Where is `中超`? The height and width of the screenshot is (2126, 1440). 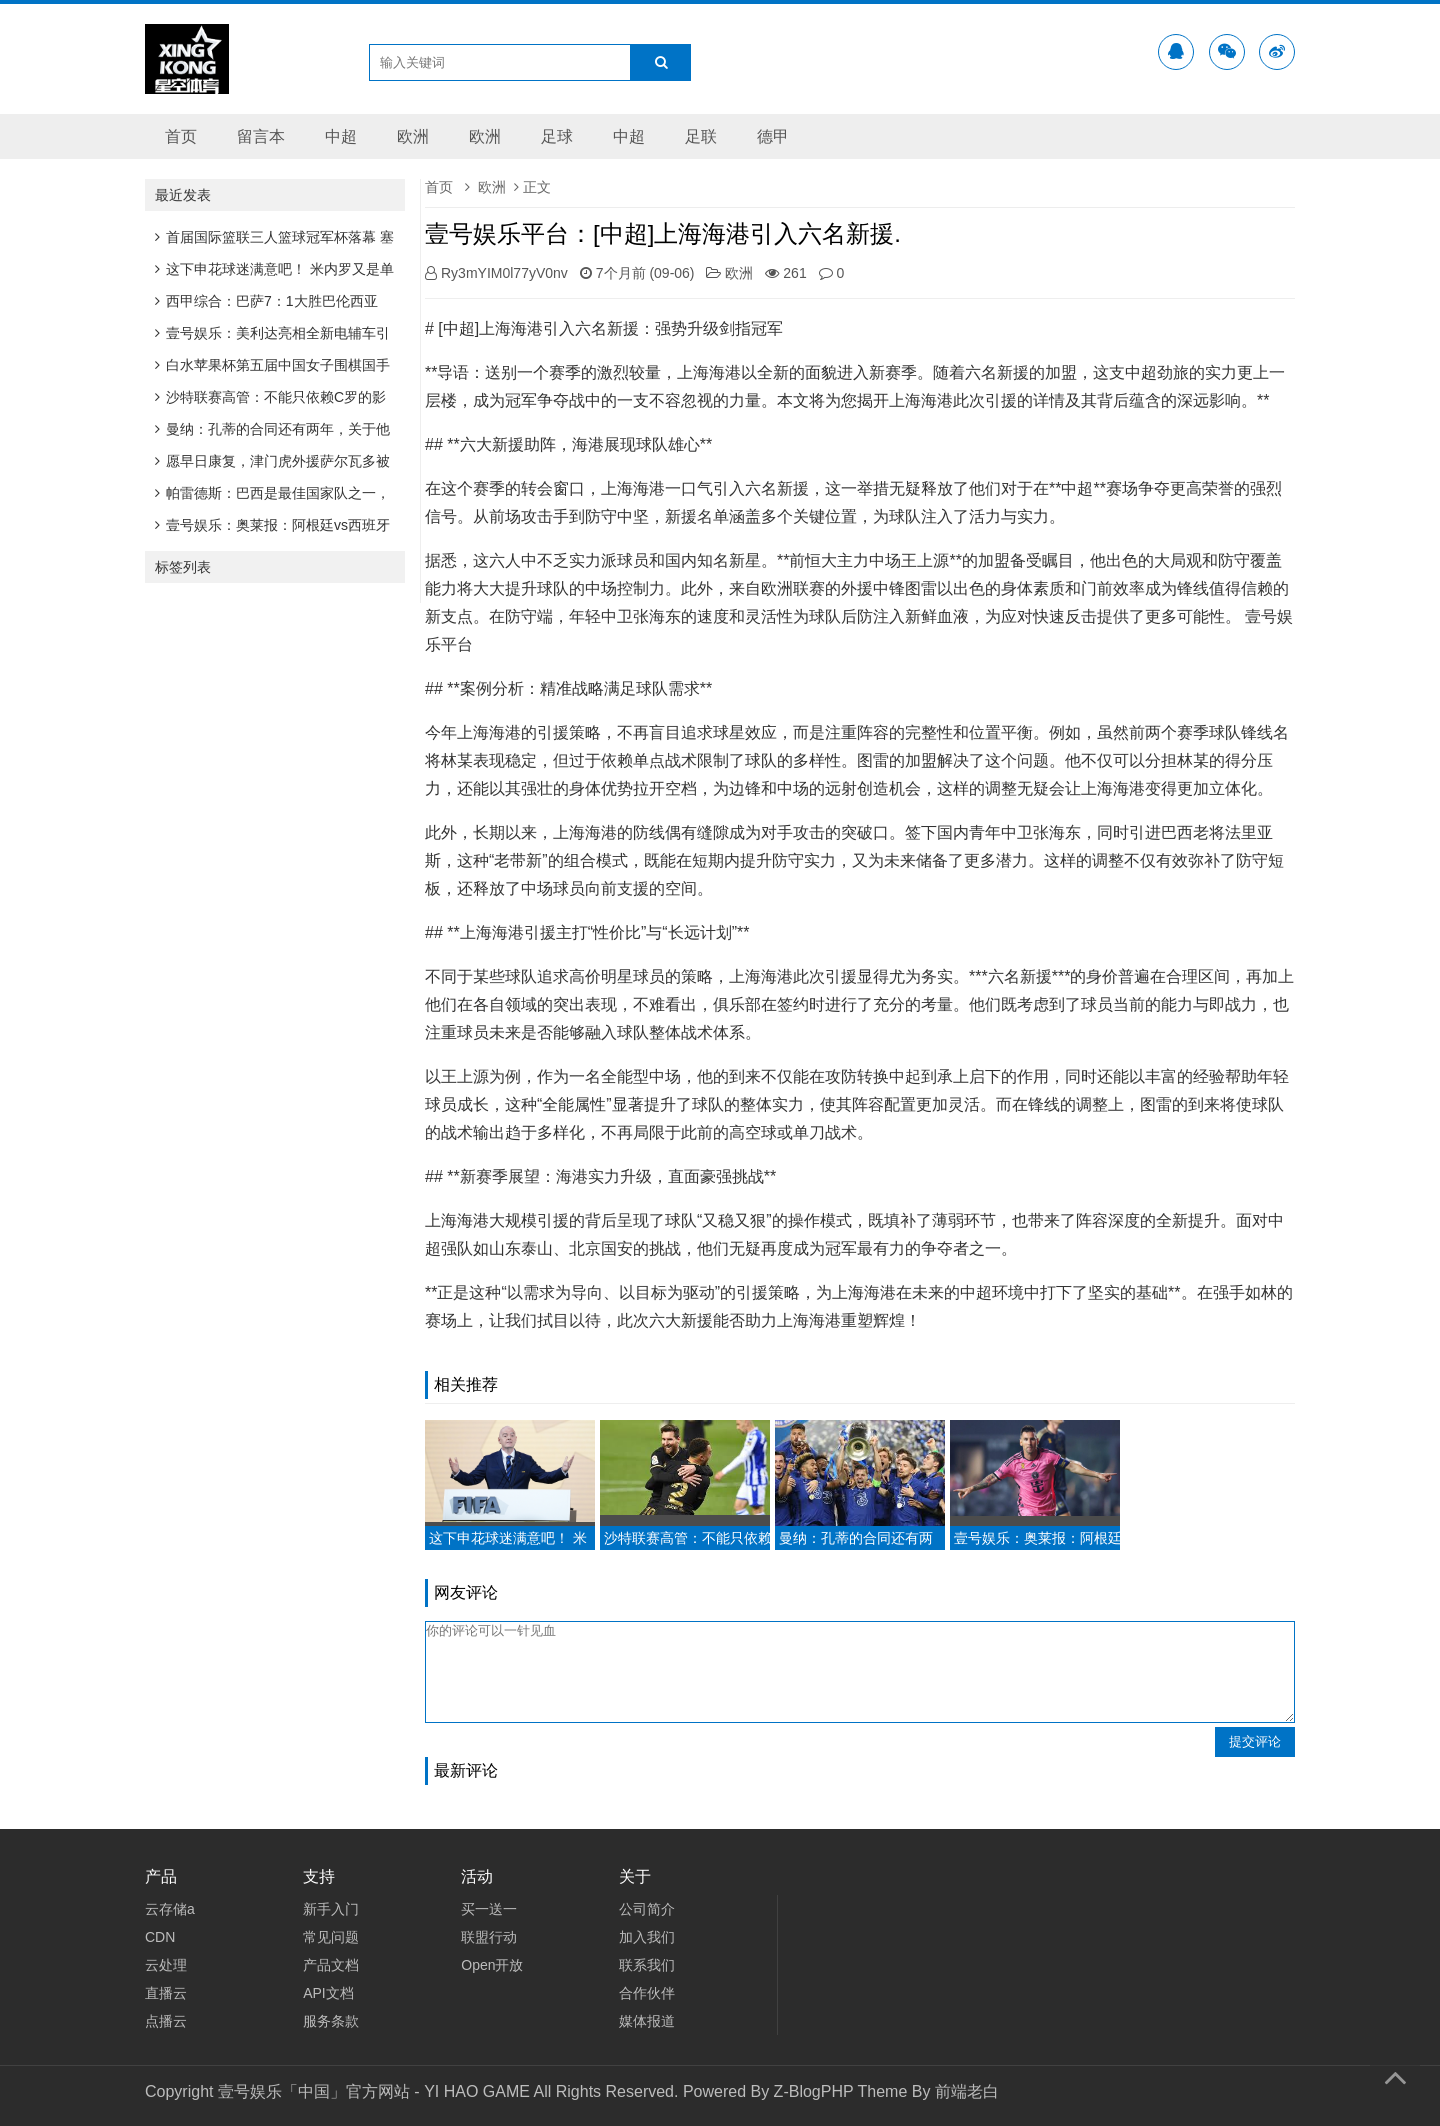 中超 is located at coordinates (341, 136).